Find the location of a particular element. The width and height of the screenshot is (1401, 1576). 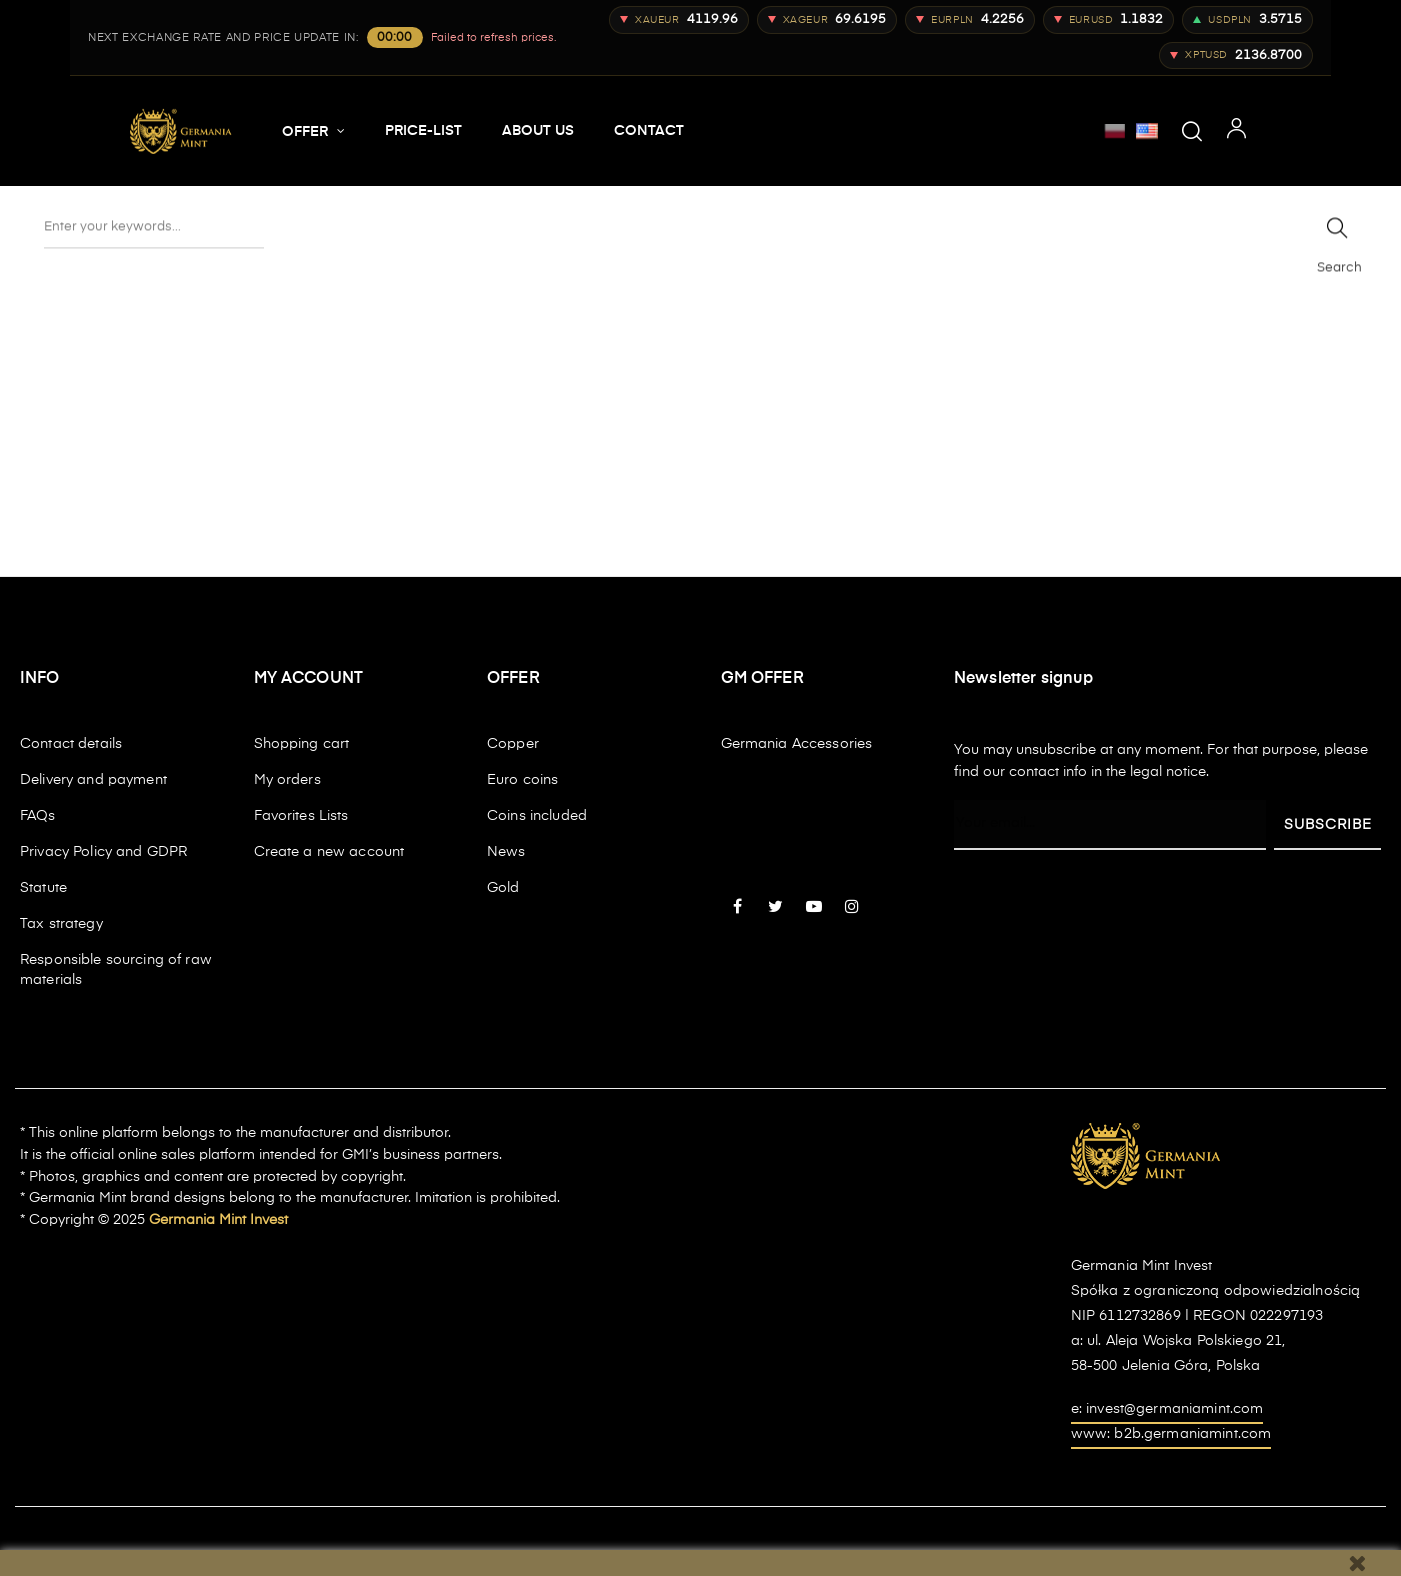

e: invest@germaniamint.com is located at coordinates (1167, 1409).